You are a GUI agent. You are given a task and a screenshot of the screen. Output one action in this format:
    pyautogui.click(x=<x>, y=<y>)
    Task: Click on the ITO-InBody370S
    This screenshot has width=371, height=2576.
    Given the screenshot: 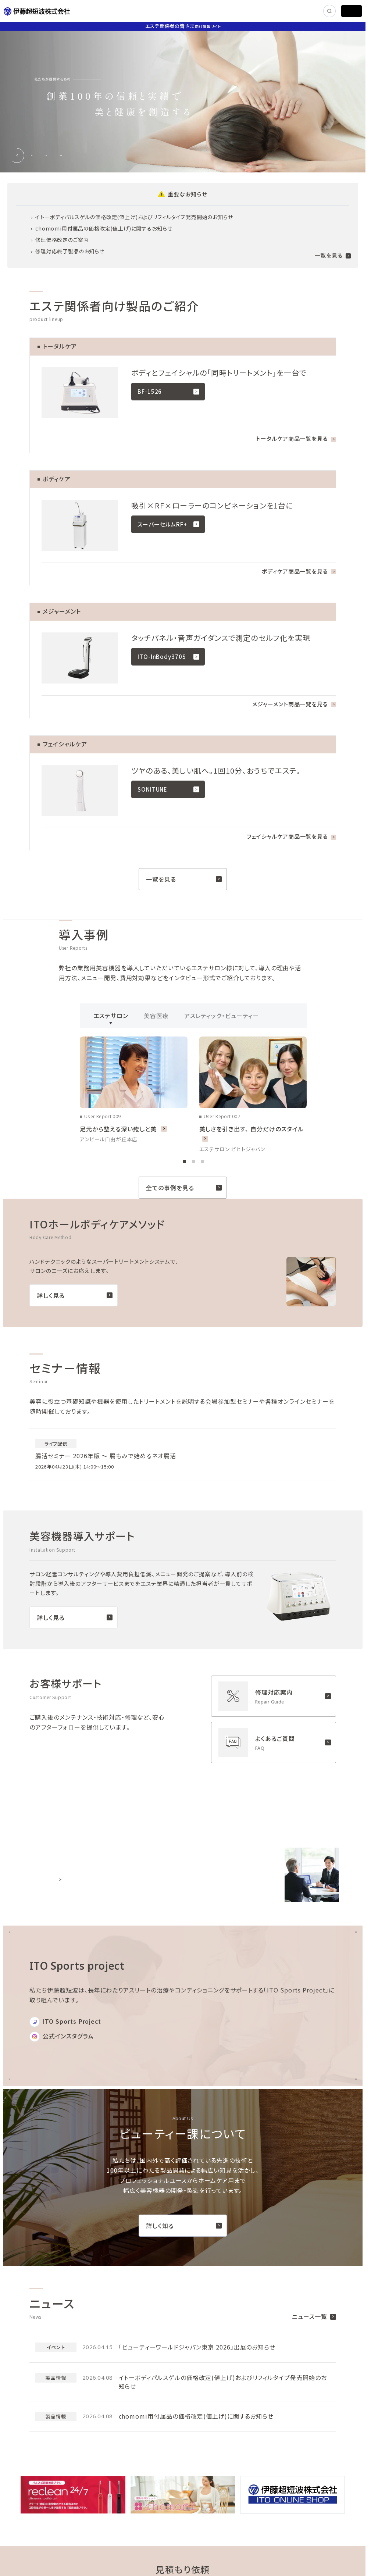 What is the action you would take?
    pyautogui.click(x=168, y=656)
    